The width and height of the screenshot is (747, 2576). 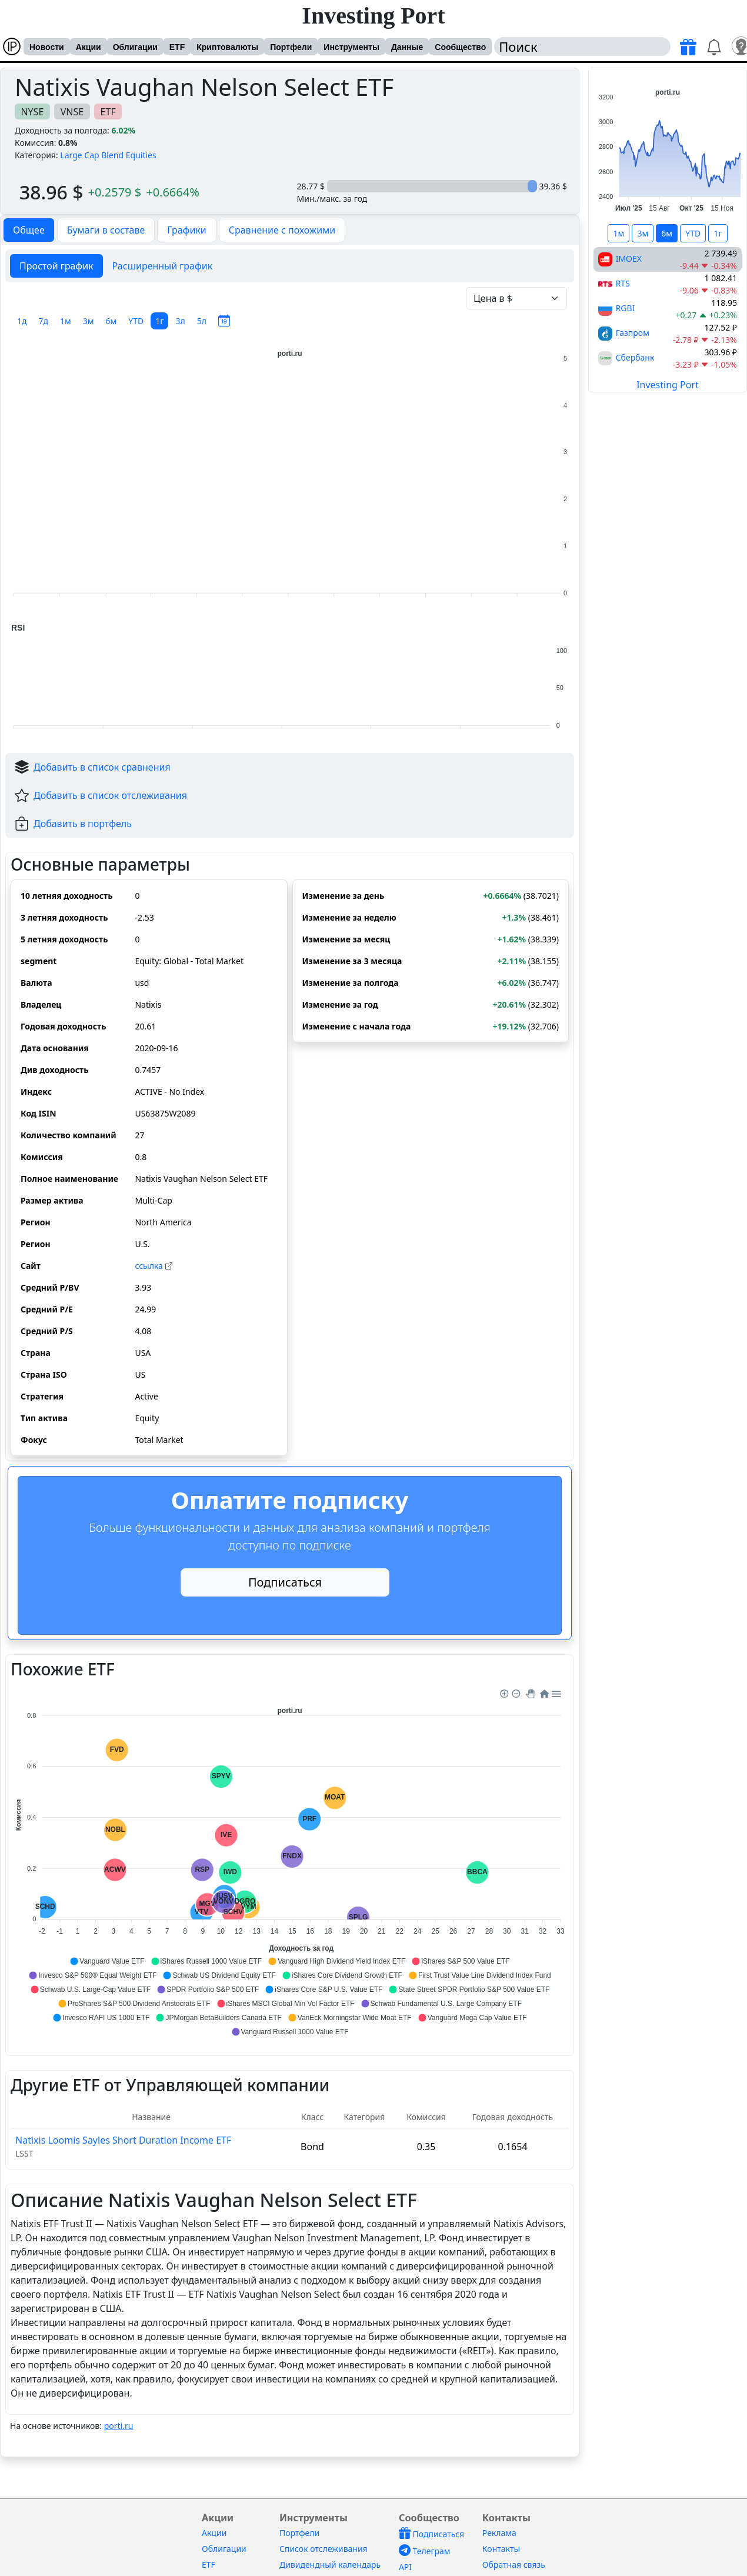 I want to click on ETF, so click(x=177, y=47).